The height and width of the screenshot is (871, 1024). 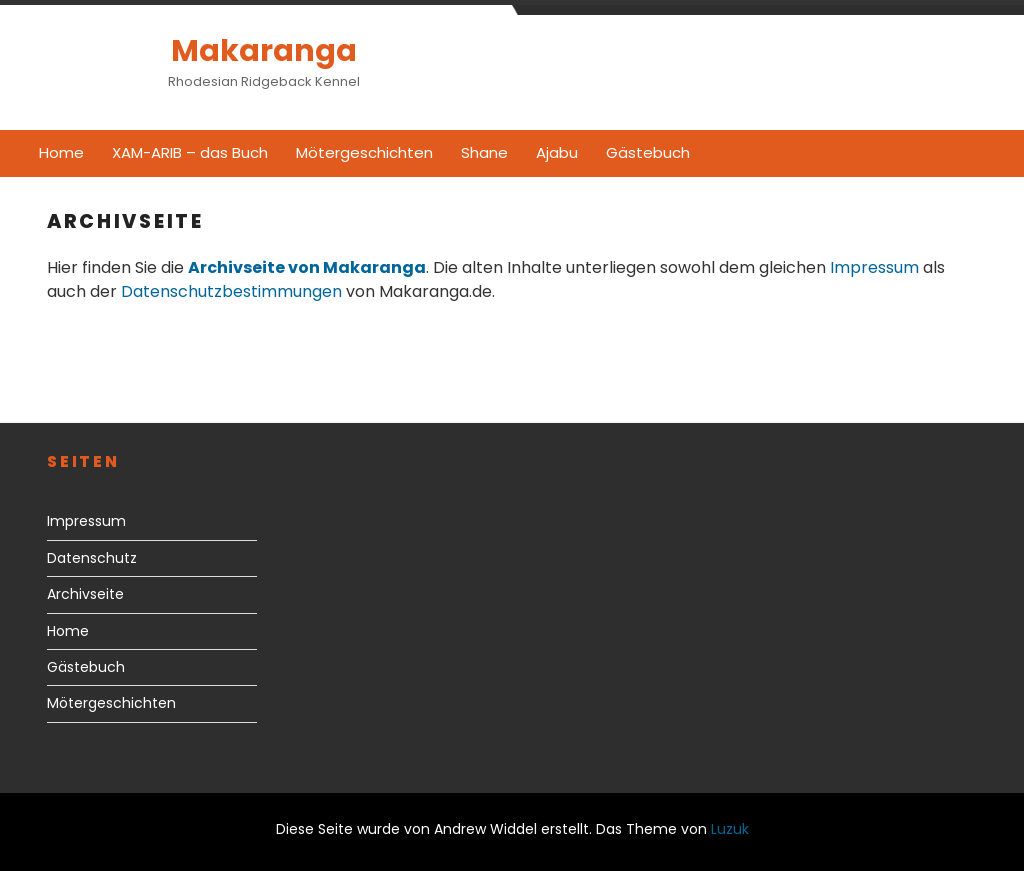 What do you see at coordinates (307, 267) in the screenshot?
I see `Archivseite von Makaranga` at bounding box center [307, 267].